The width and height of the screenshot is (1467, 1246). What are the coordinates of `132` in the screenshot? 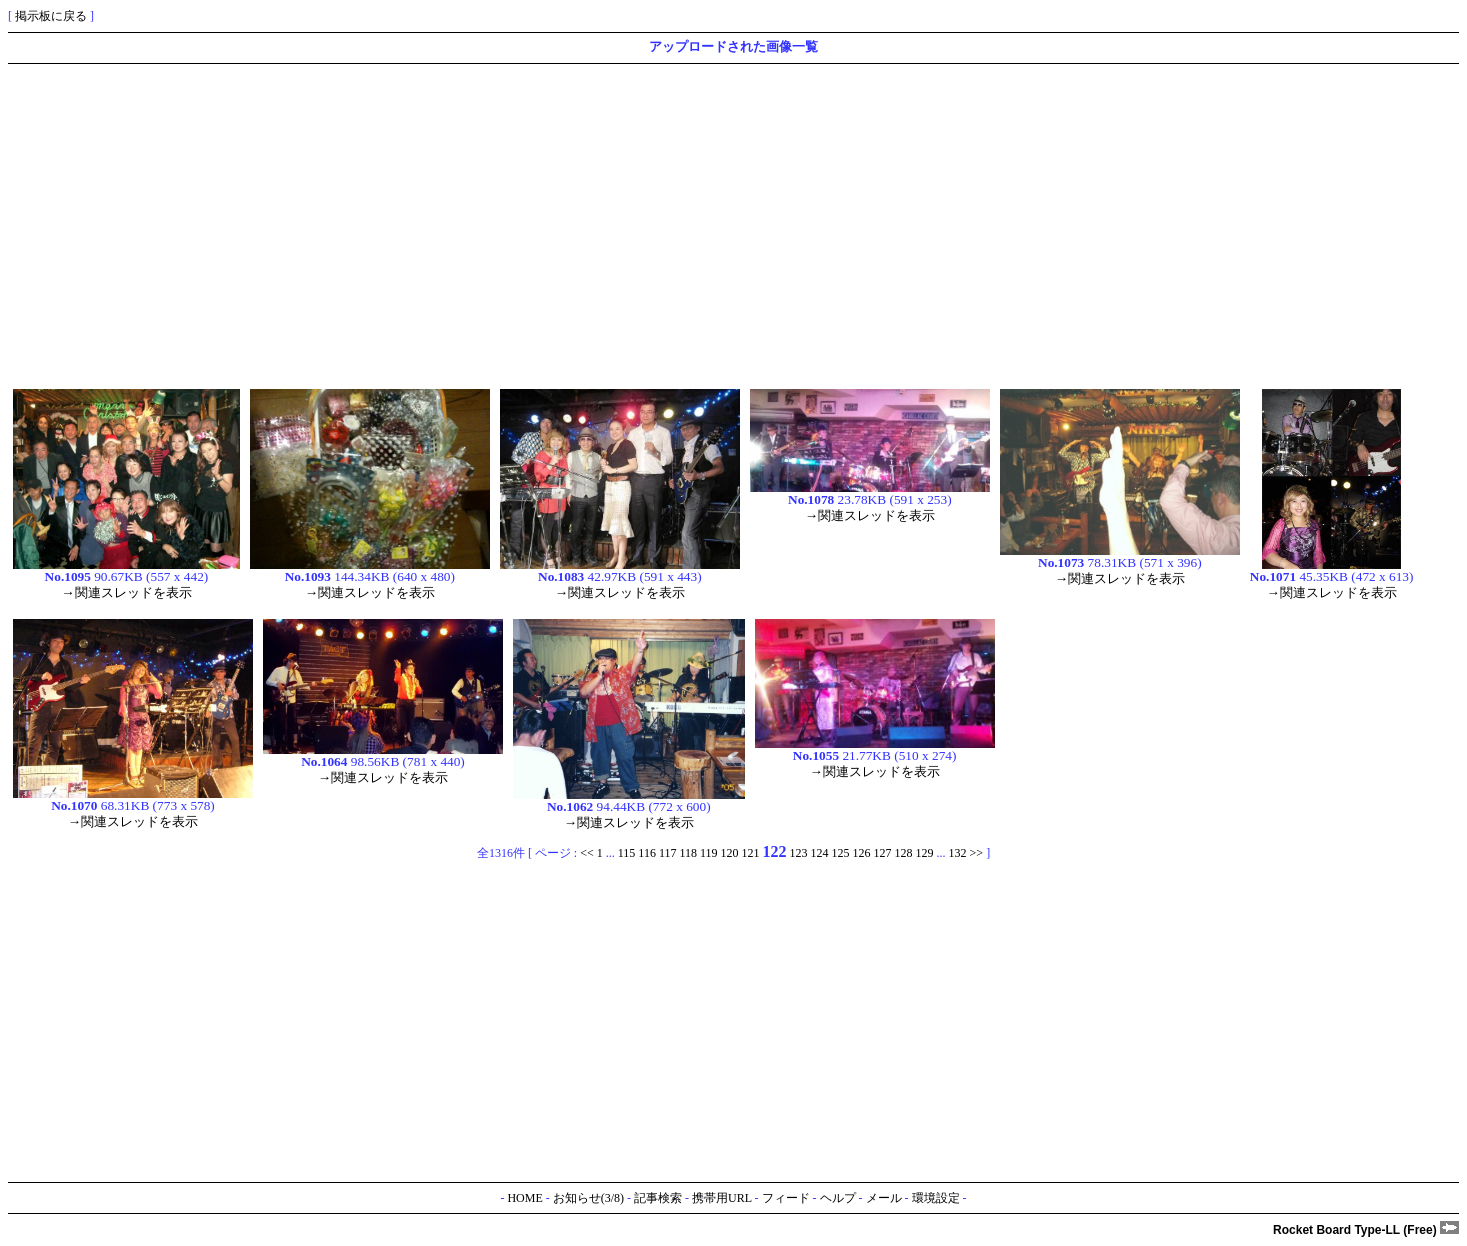 It's located at (958, 853).